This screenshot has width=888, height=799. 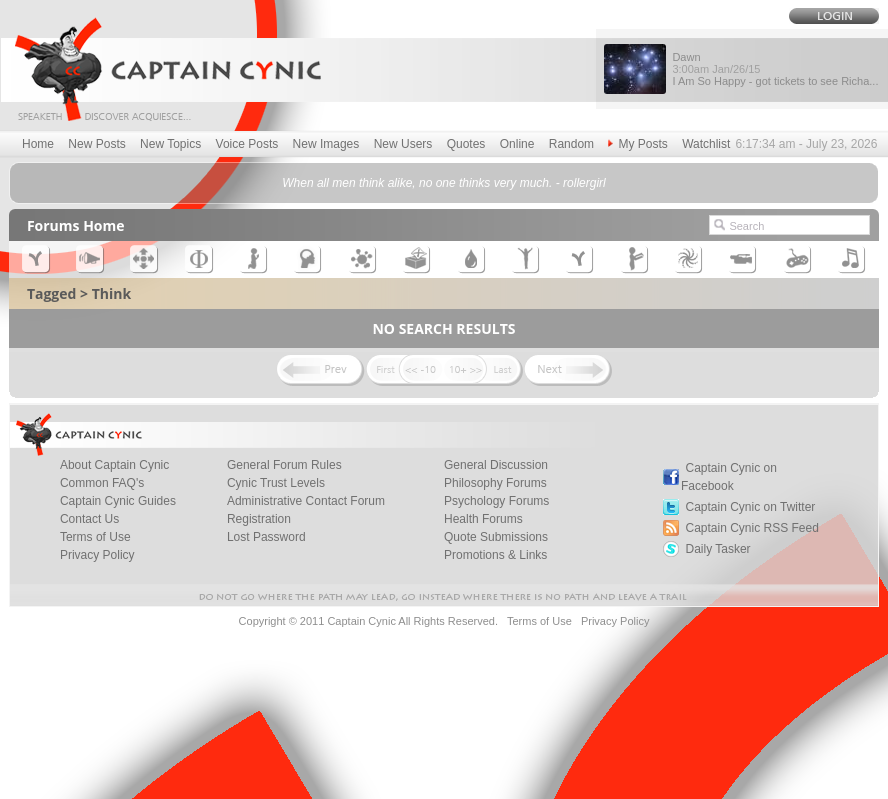 What do you see at coordinates (496, 537) in the screenshot?
I see `Quote Submissions` at bounding box center [496, 537].